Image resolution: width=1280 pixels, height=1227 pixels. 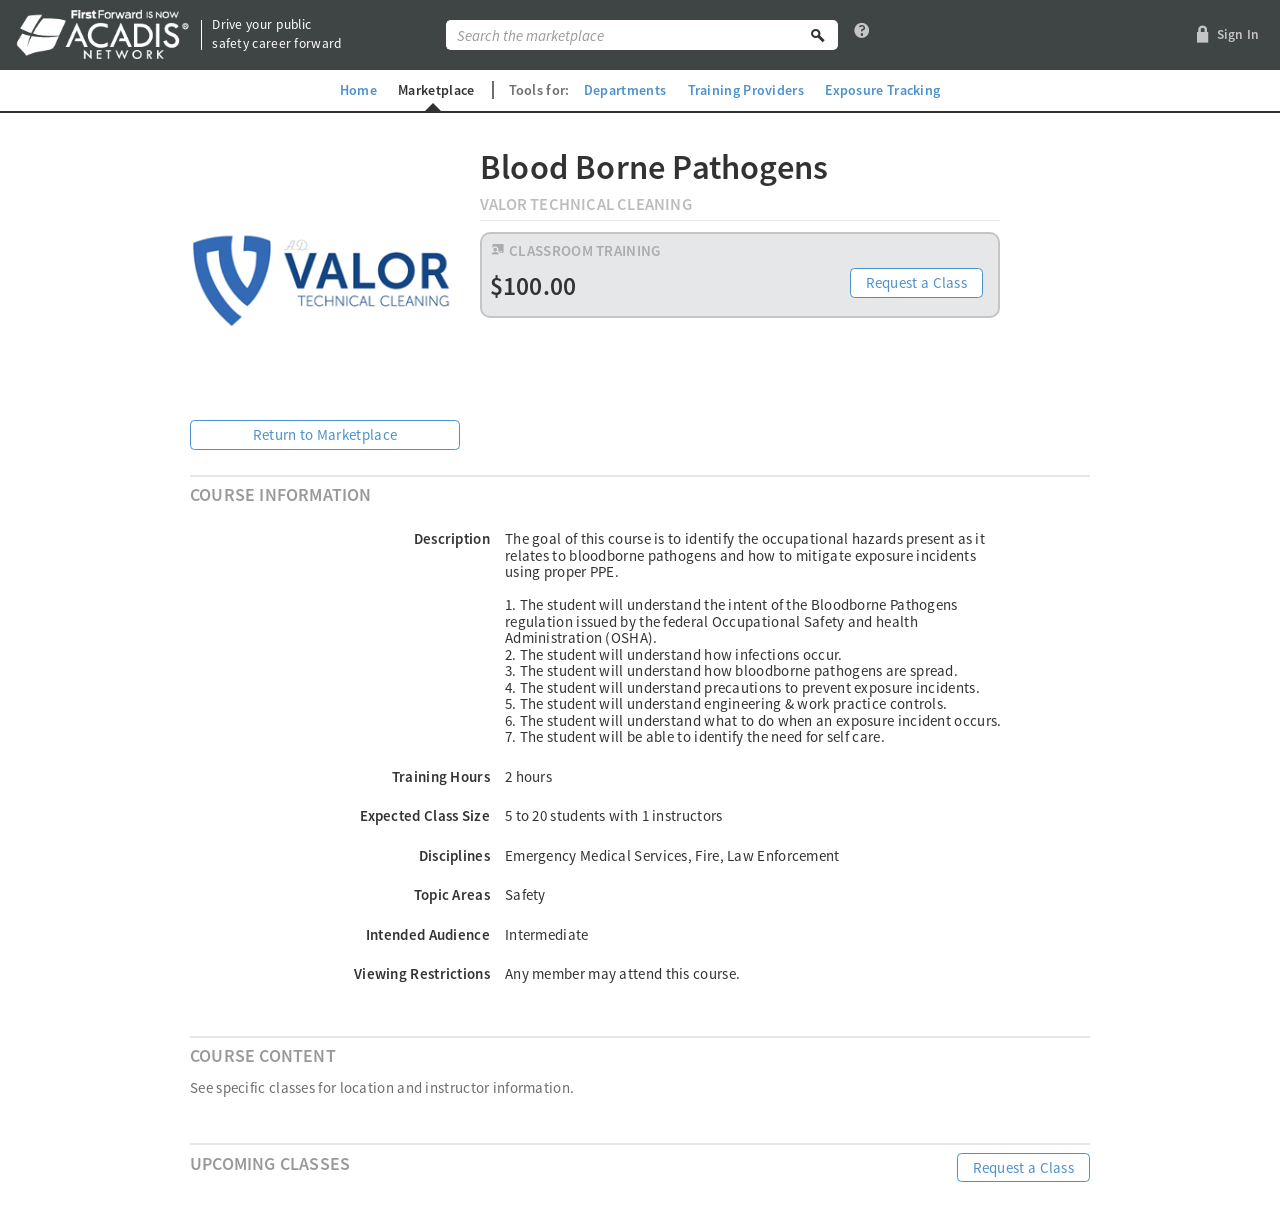 I want to click on Marketplace, so click(x=436, y=90).